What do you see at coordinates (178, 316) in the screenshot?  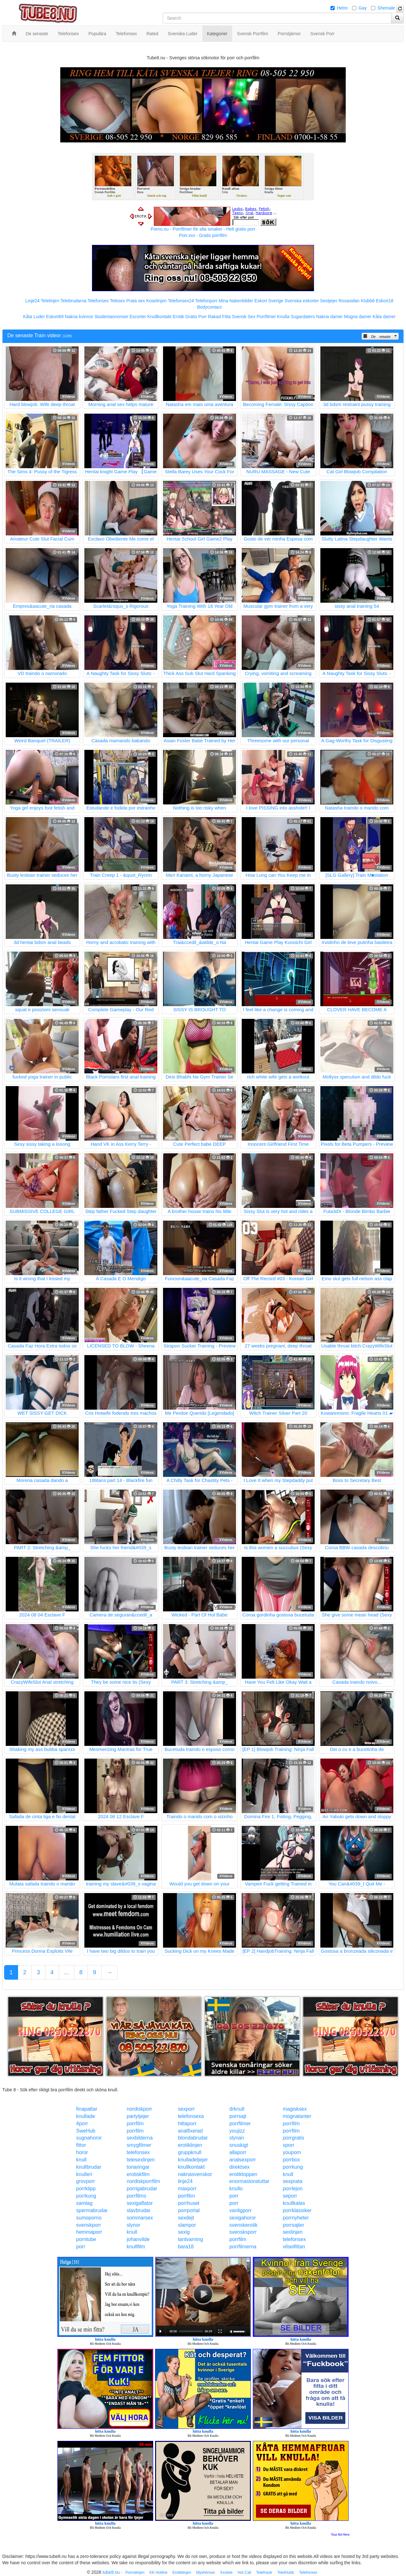 I see `Erotik` at bounding box center [178, 316].